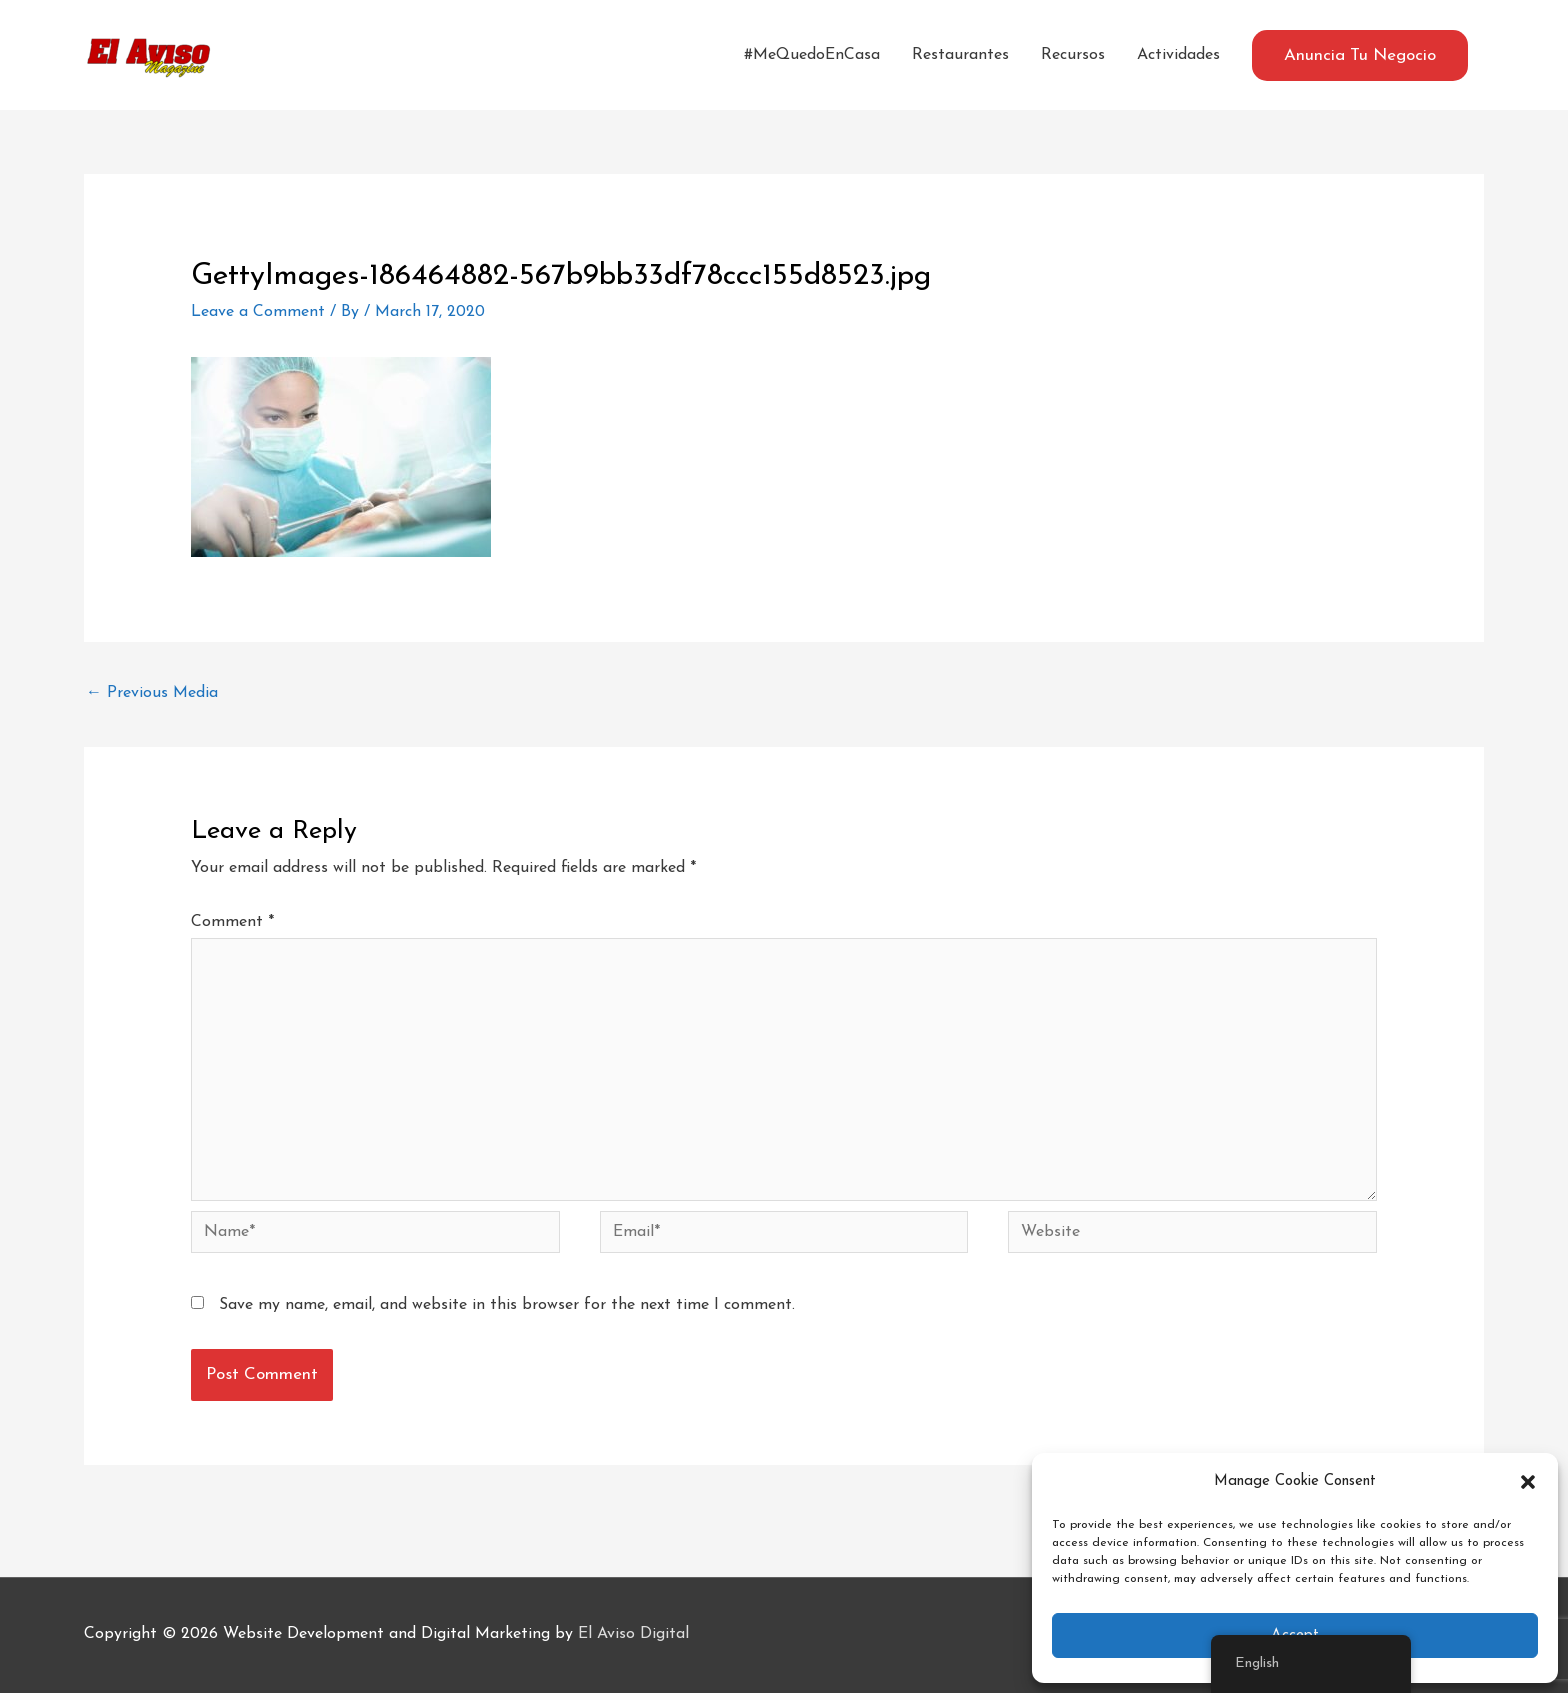  Describe the element at coordinates (152, 693) in the screenshot. I see `Previous Media` at that location.